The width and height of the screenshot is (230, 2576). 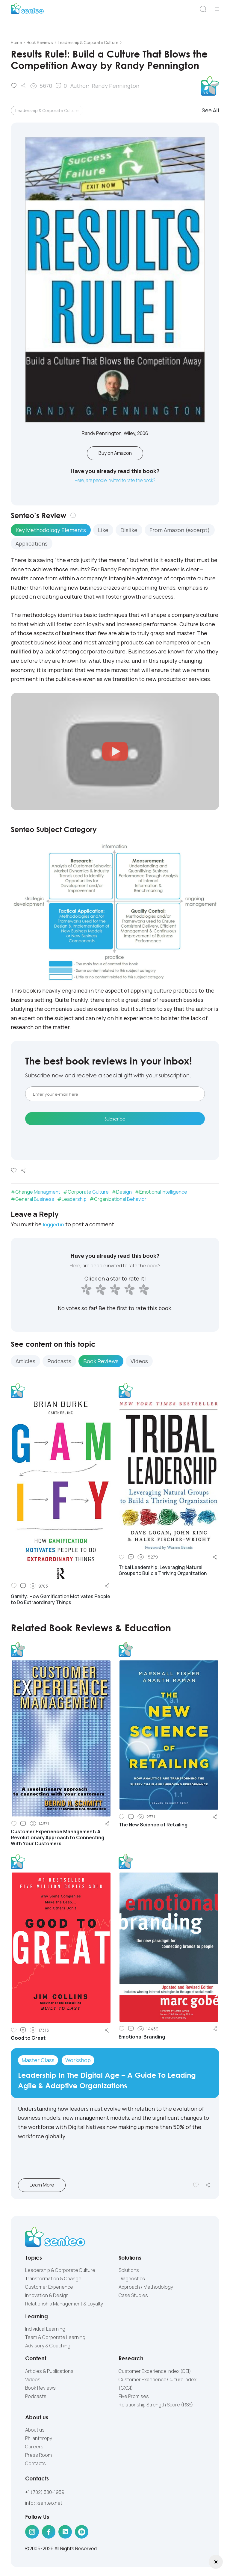 What do you see at coordinates (115, 620) in the screenshot?
I see `[tabpanel]` at bounding box center [115, 620].